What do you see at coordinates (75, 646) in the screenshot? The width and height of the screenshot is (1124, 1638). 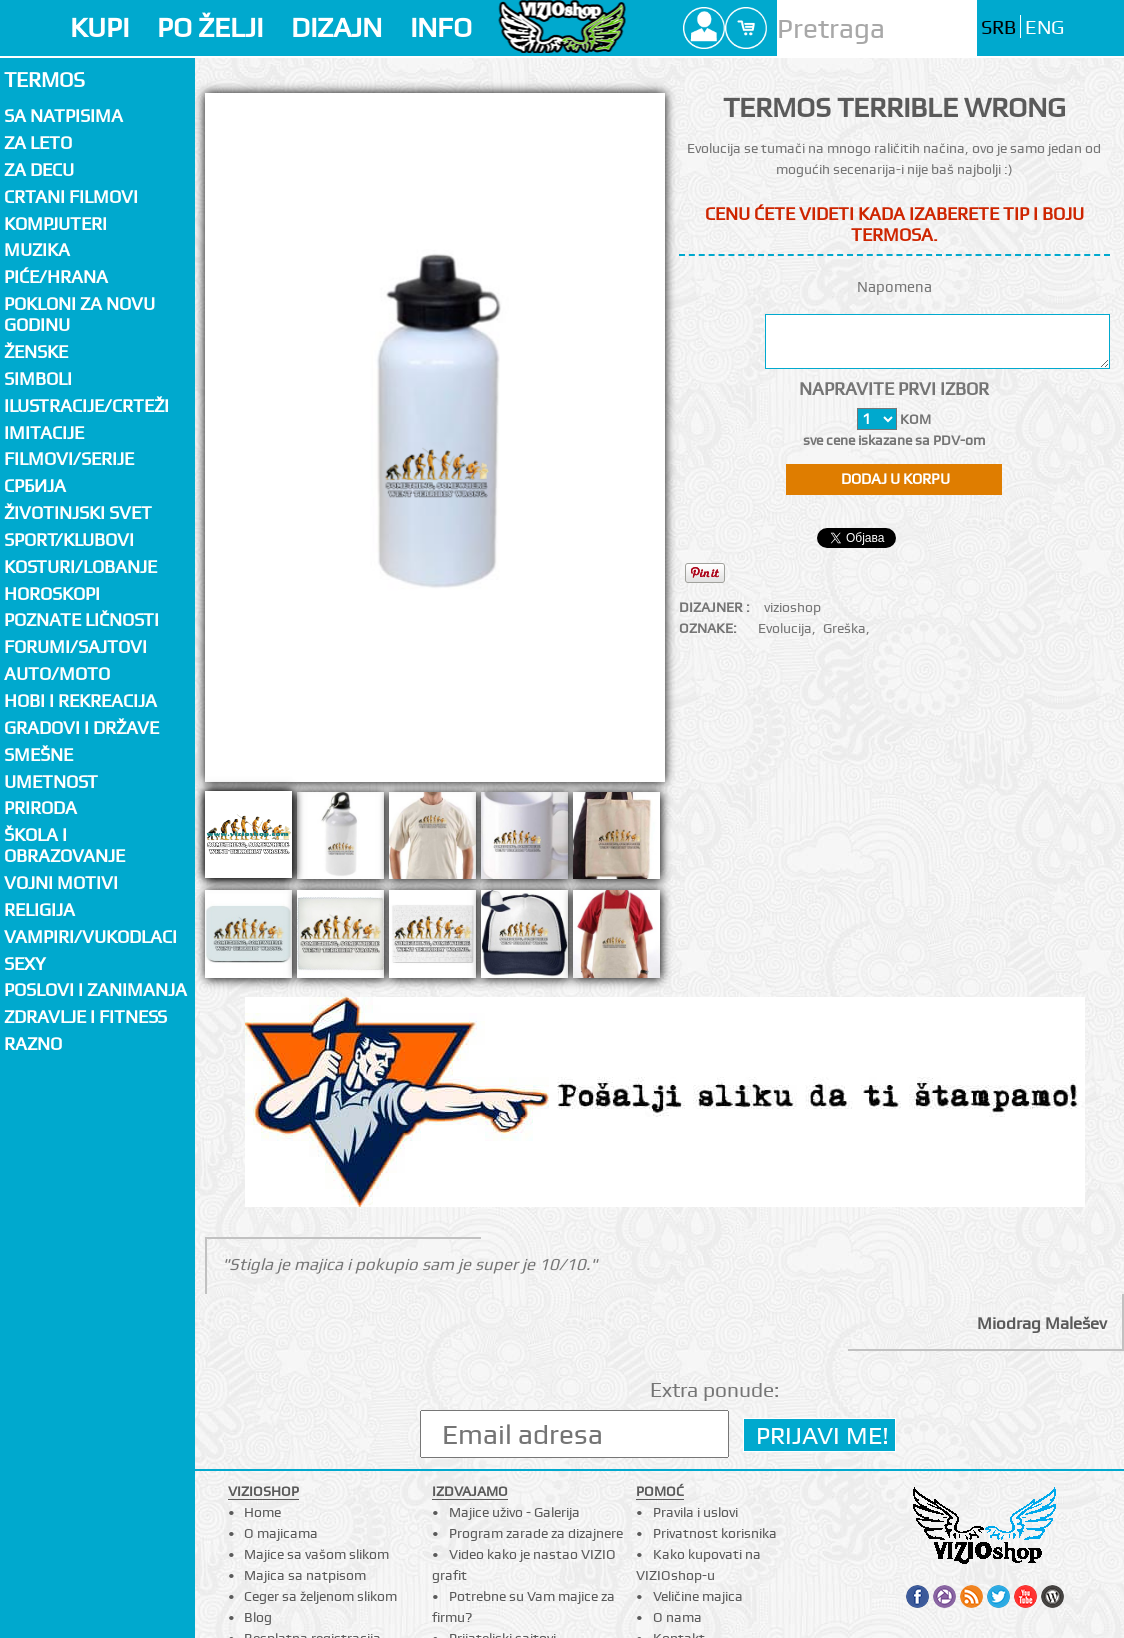 I see `Forumi/Sajtovi` at bounding box center [75, 646].